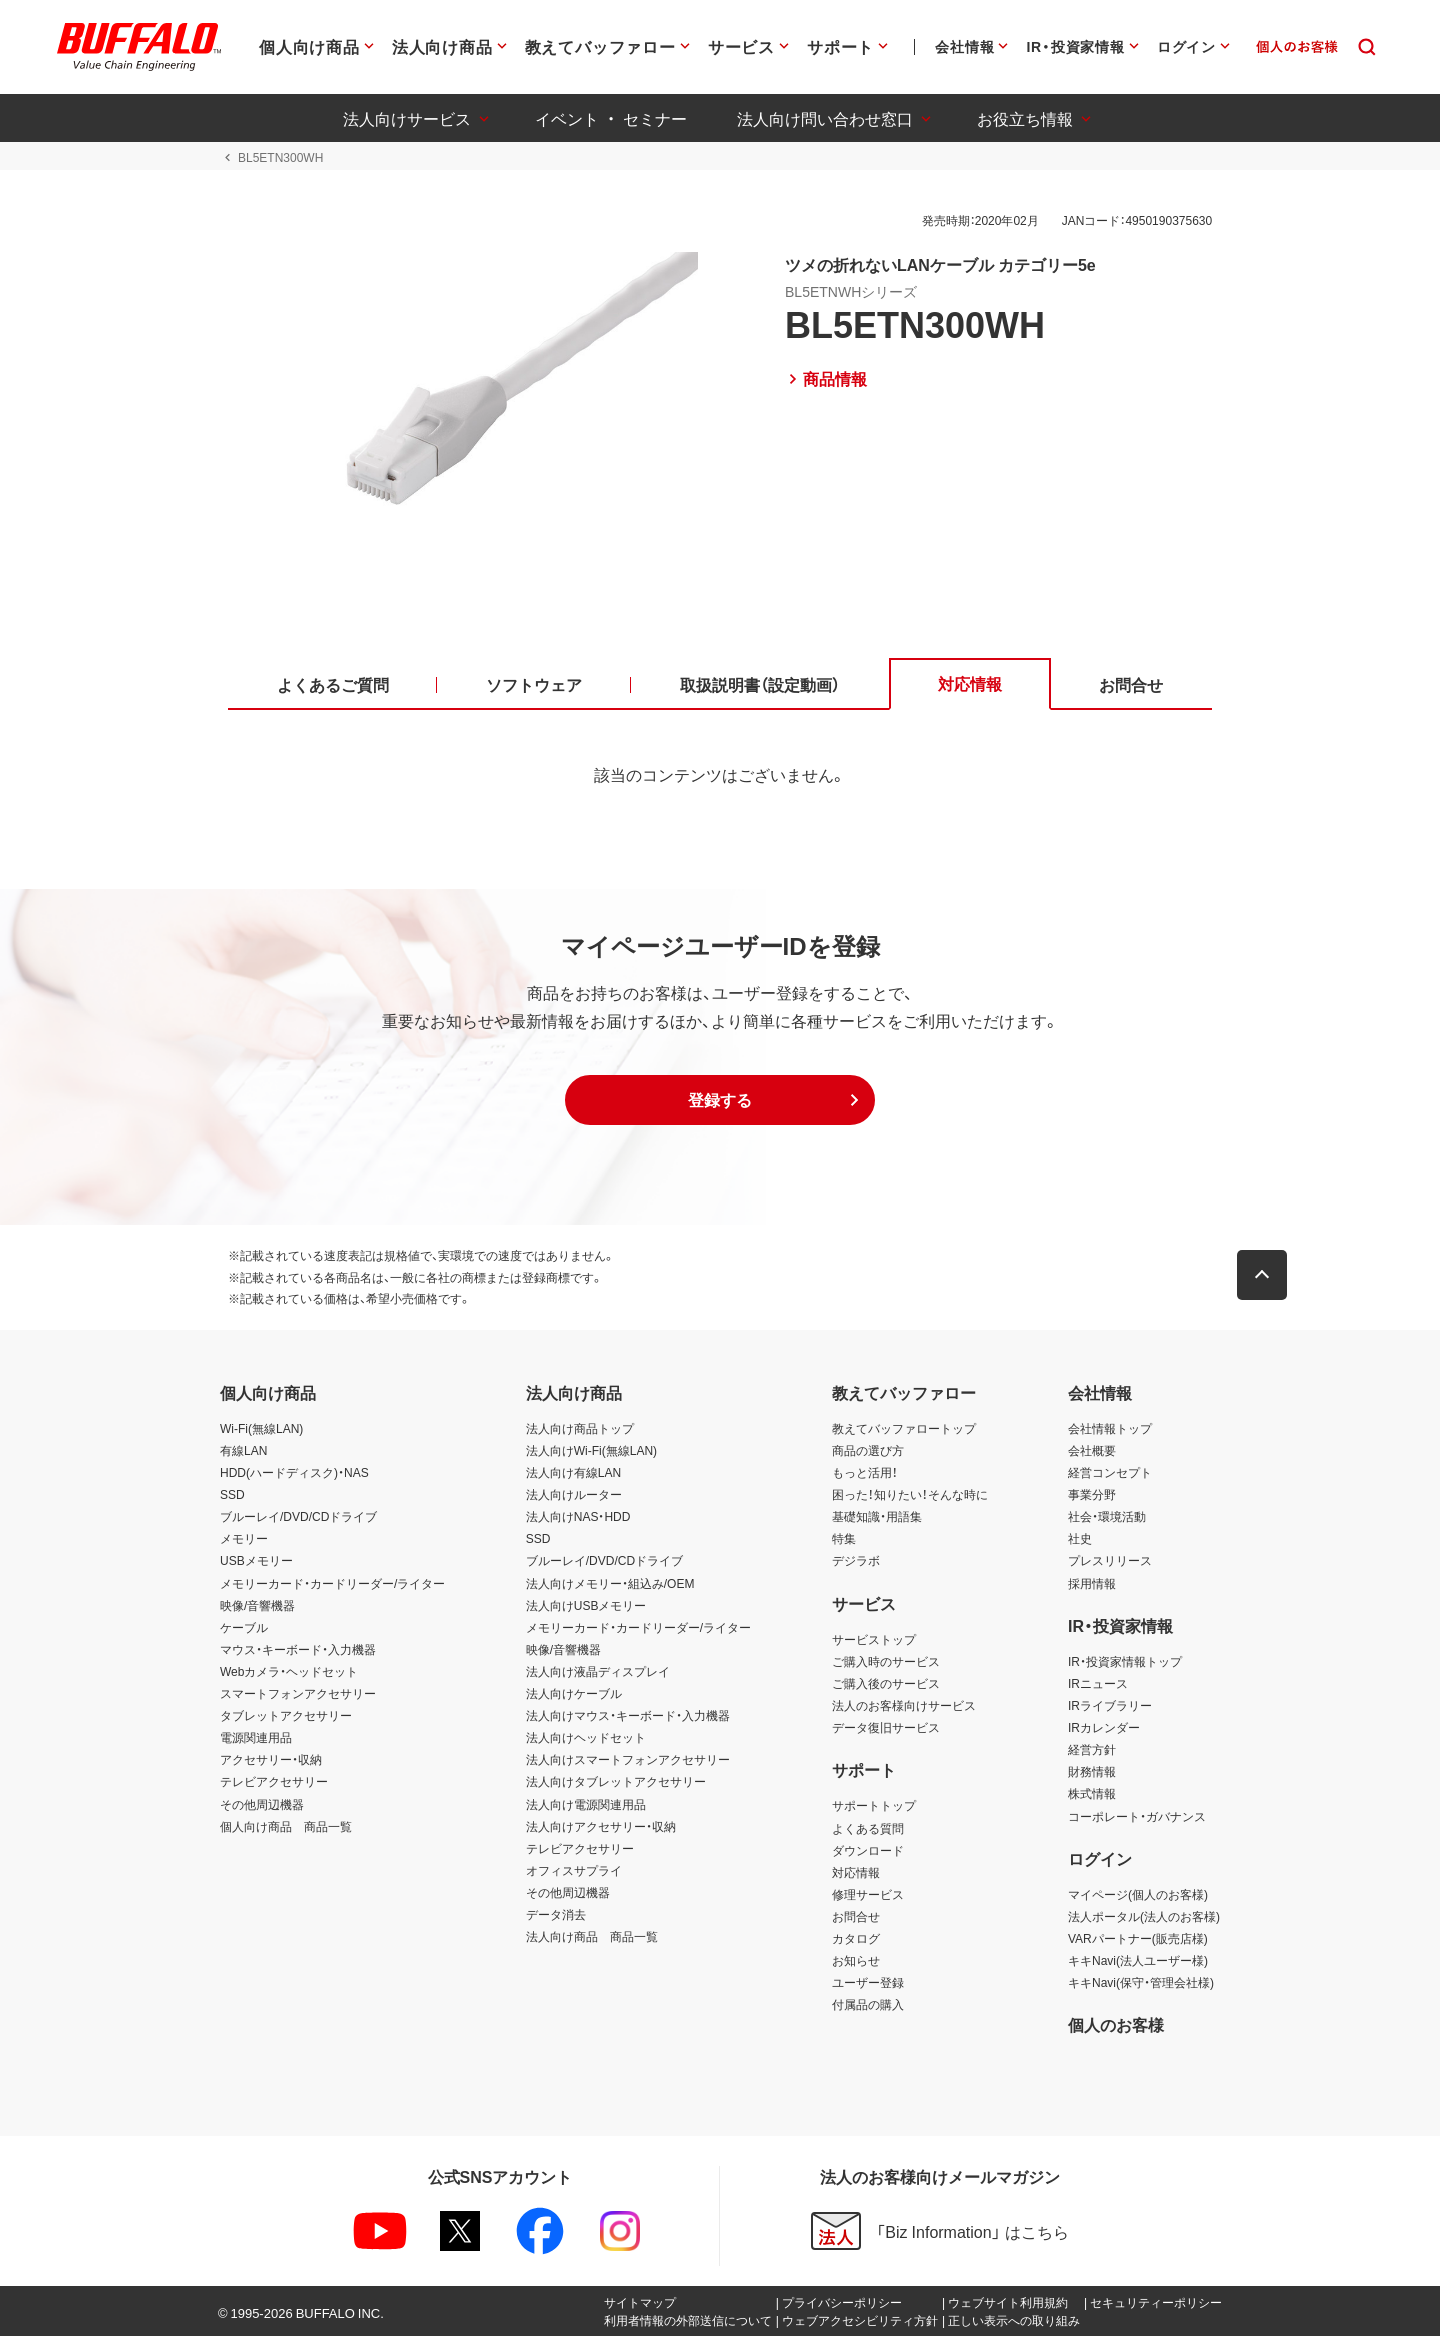  What do you see at coordinates (556, 1920) in the screenshot?
I see `データ消去` at bounding box center [556, 1920].